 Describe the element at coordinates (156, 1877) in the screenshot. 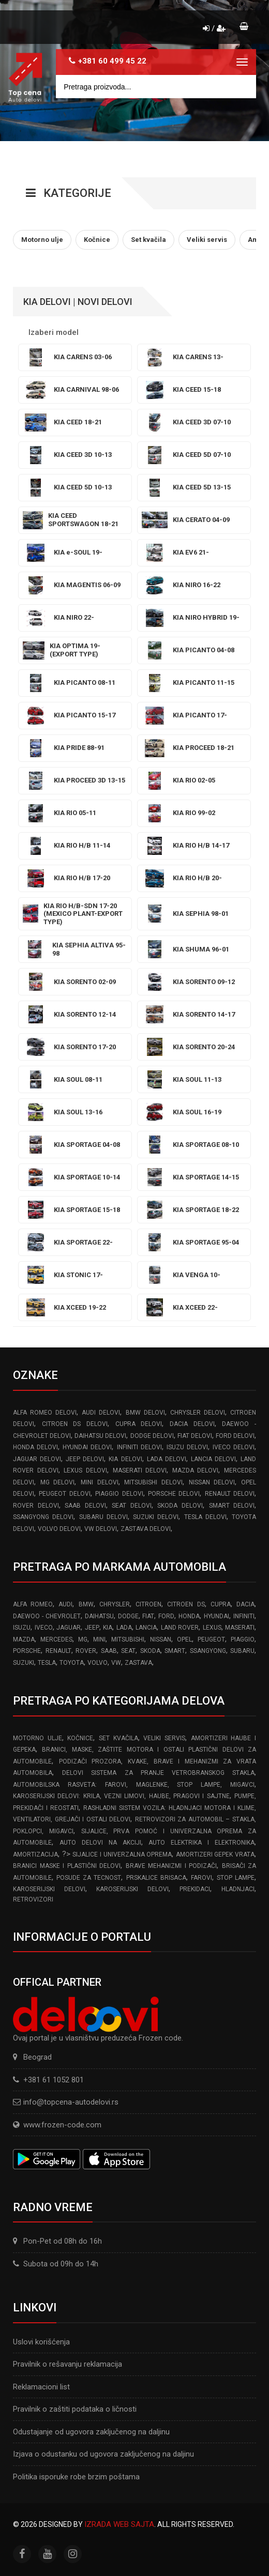

I see `Prskalice brisaca` at that location.